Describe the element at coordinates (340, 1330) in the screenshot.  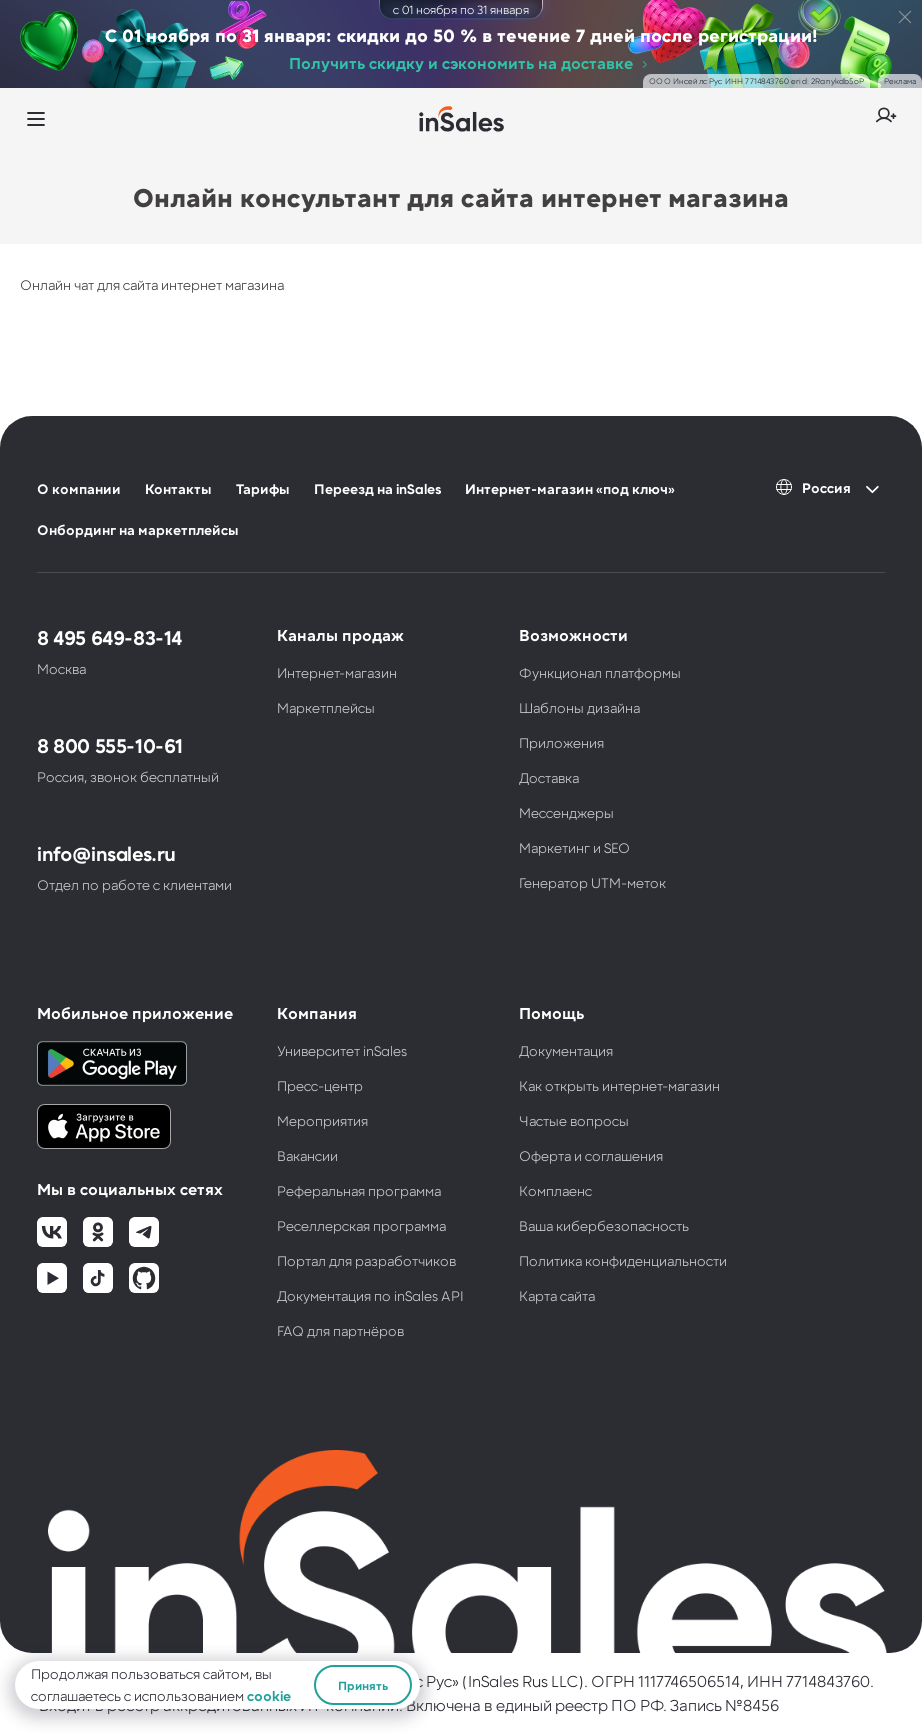
I see `FAQ для партнёров` at that location.